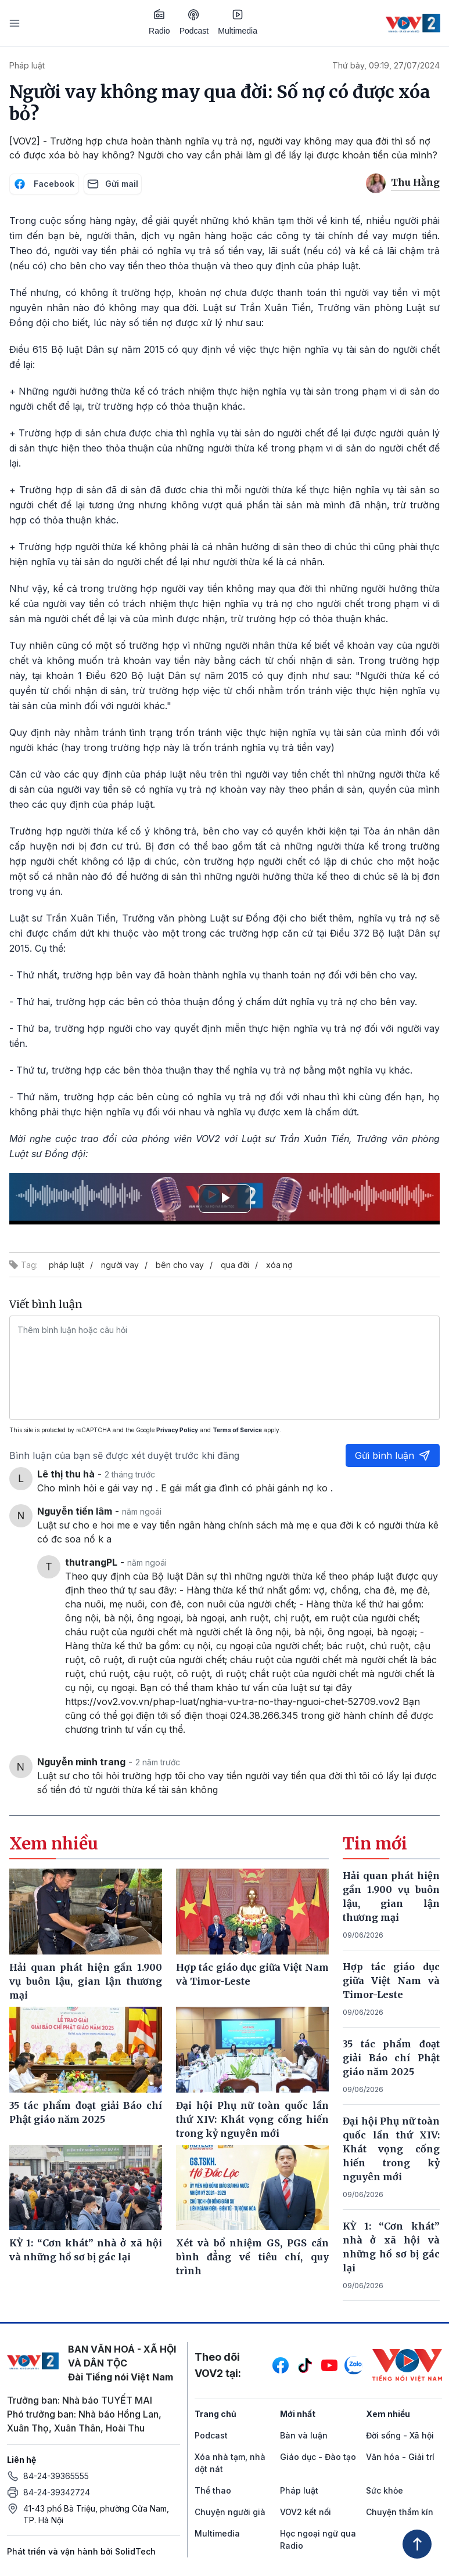  What do you see at coordinates (237, 22) in the screenshot?
I see `Multimedia` at bounding box center [237, 22].